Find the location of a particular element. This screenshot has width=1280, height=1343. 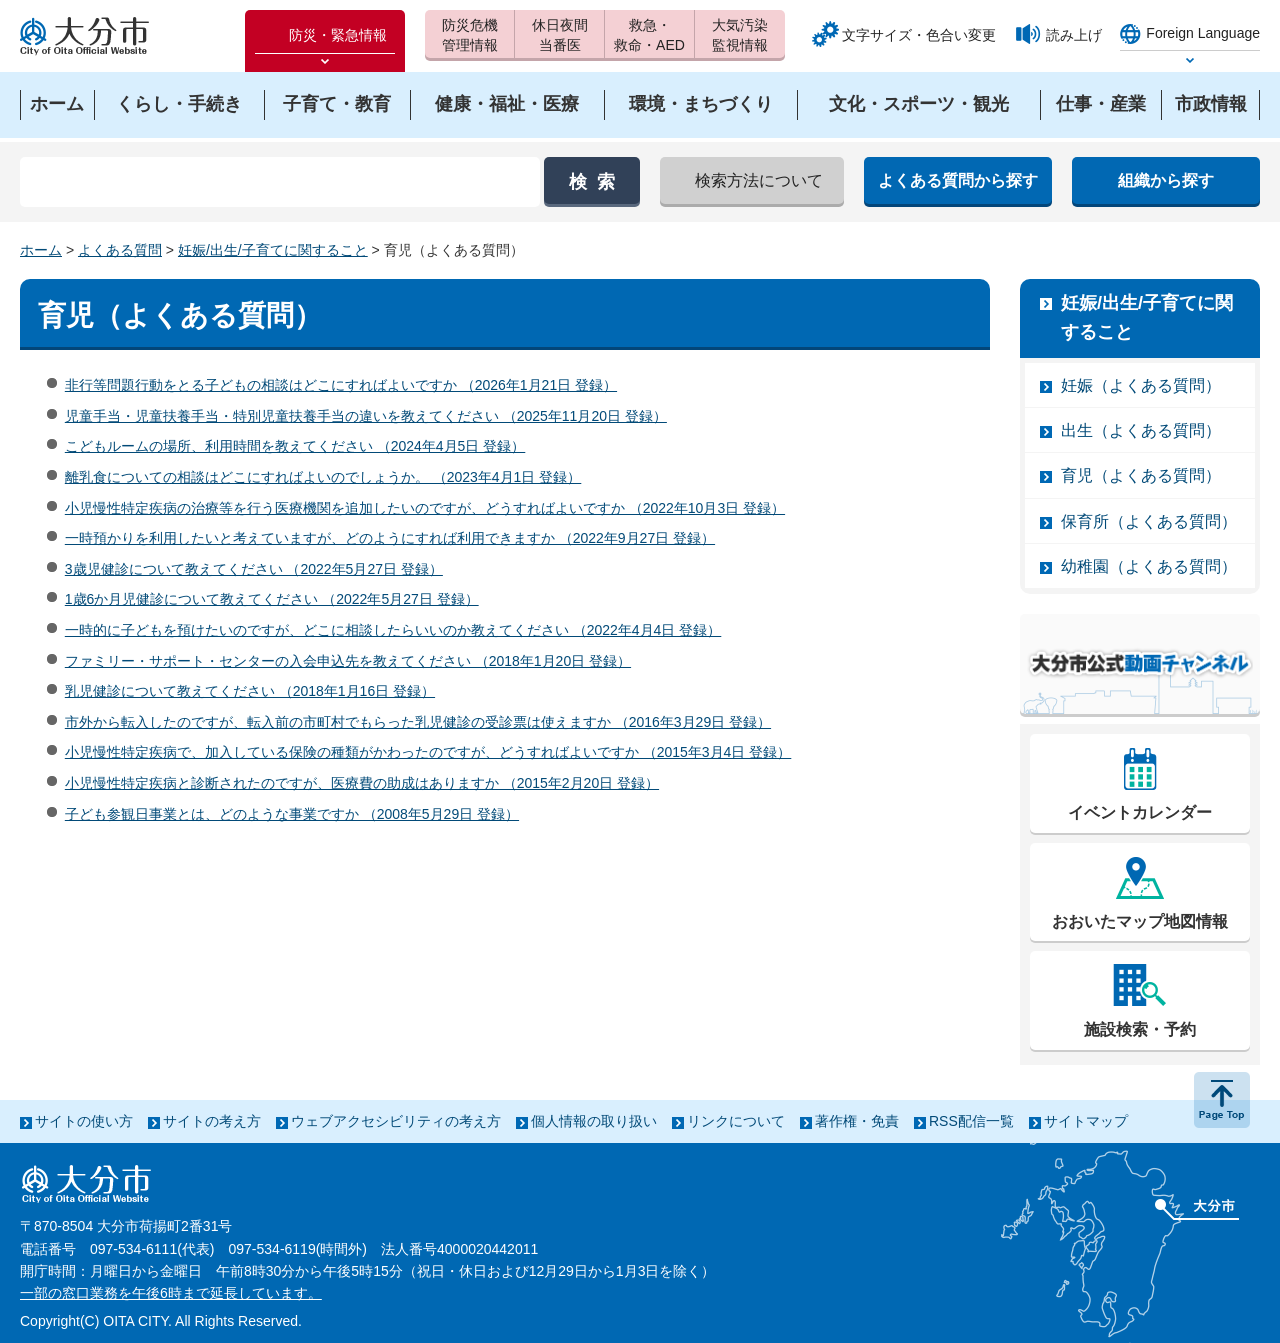

1歳6か月児健診について教えてください （2022年5月27日 登録） is located at coordinates (272, 599).